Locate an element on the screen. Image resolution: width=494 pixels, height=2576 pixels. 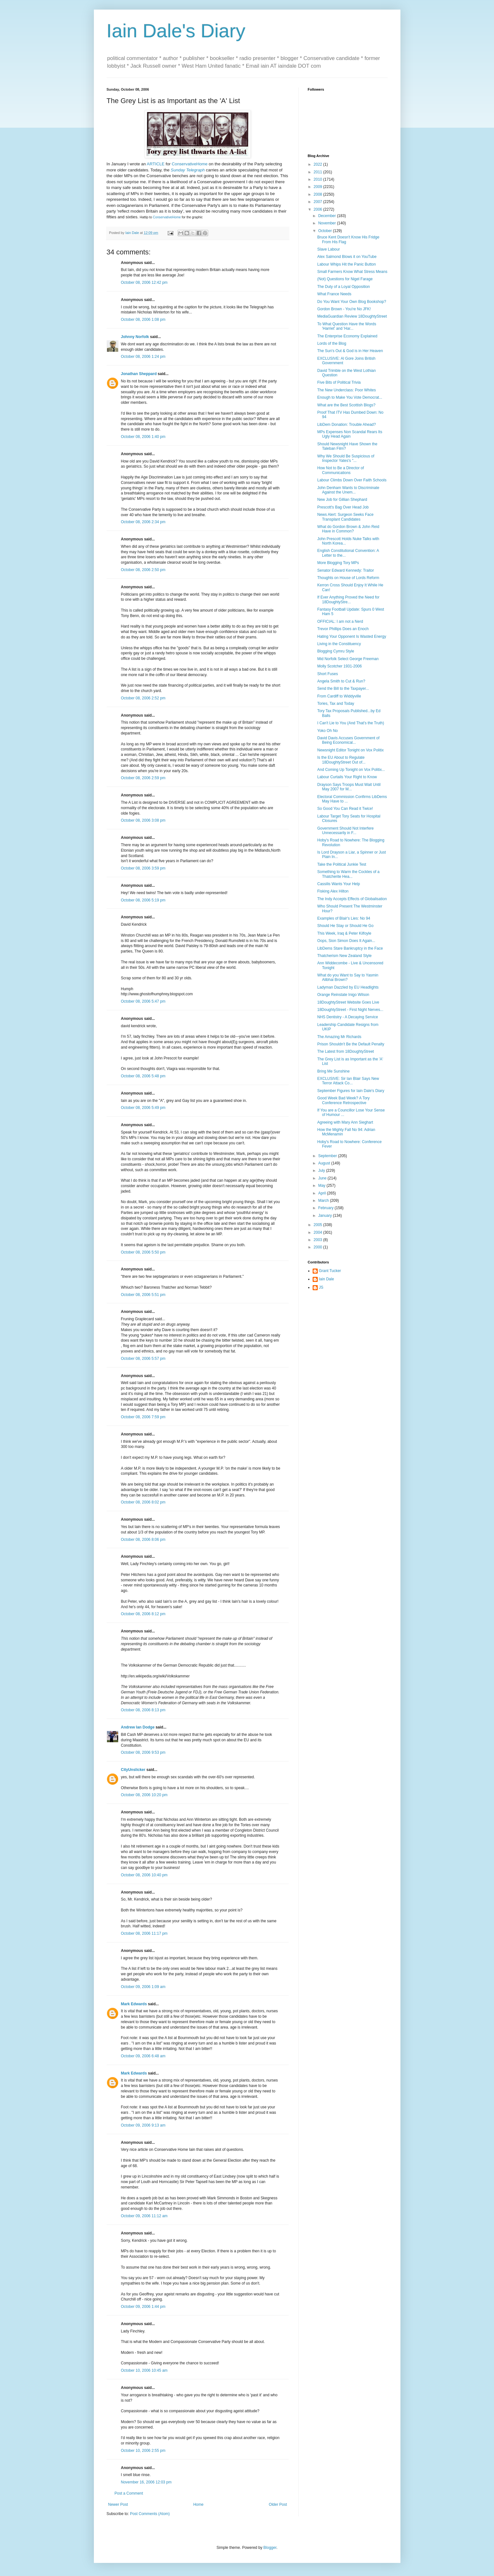
2000 is located at coordinates (318, 1247).